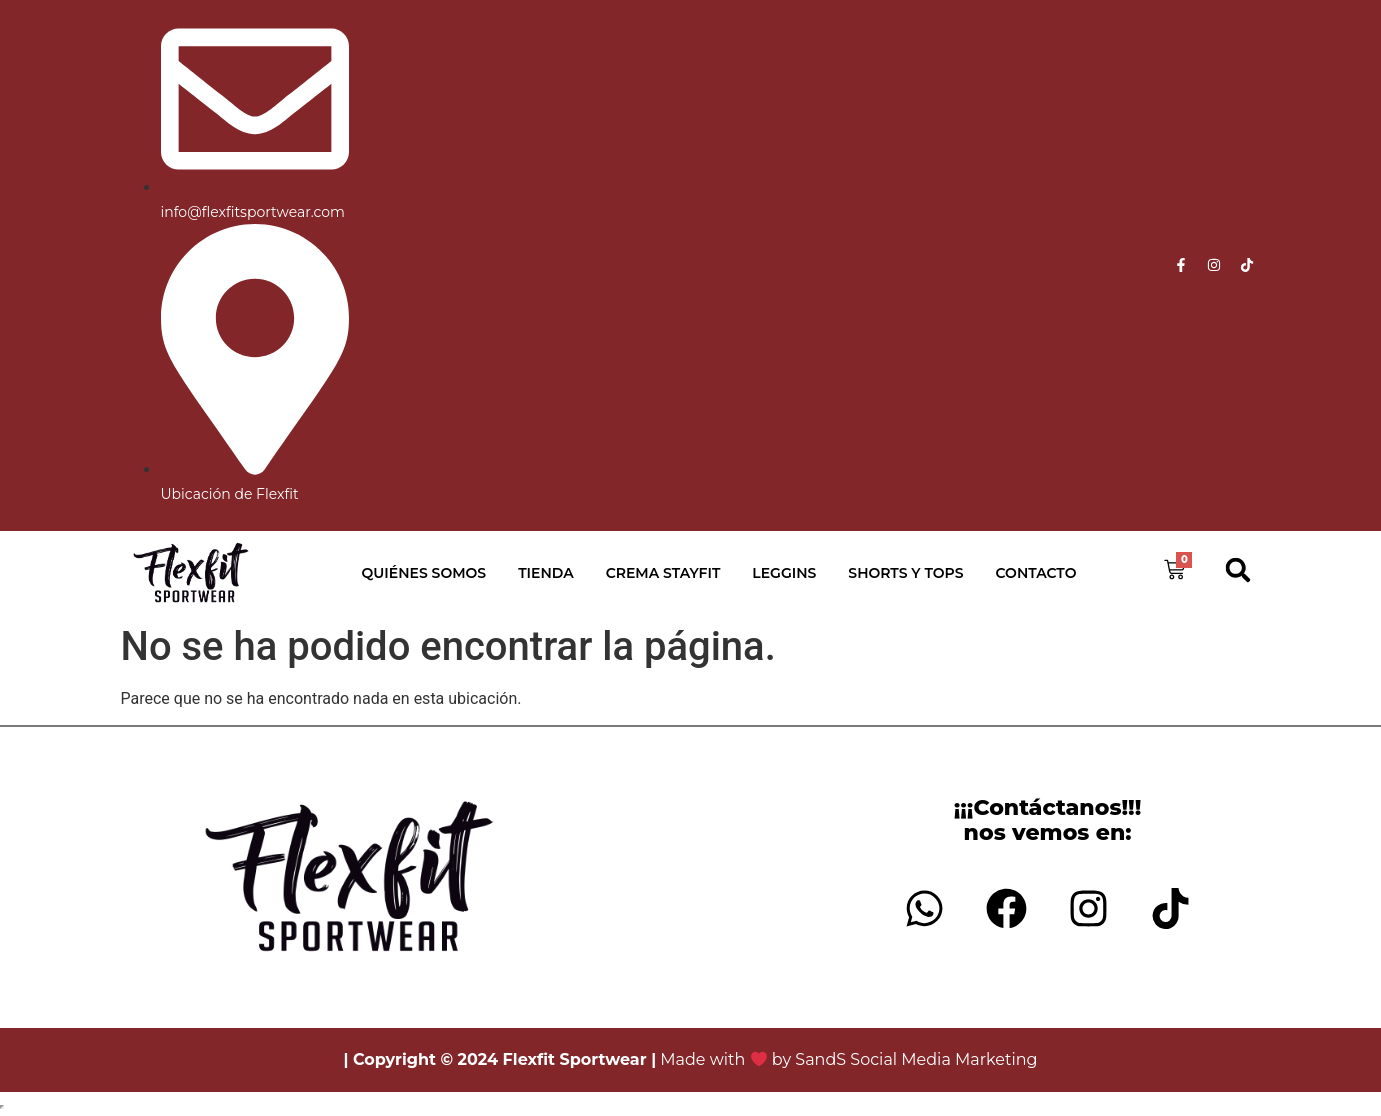 This screenshot has height=1116, width=1381. What do you see at coordinates (916, 1059) in the screenshot?
I see `SandS Social Media Marketing` at bounding box center [916, 1059].